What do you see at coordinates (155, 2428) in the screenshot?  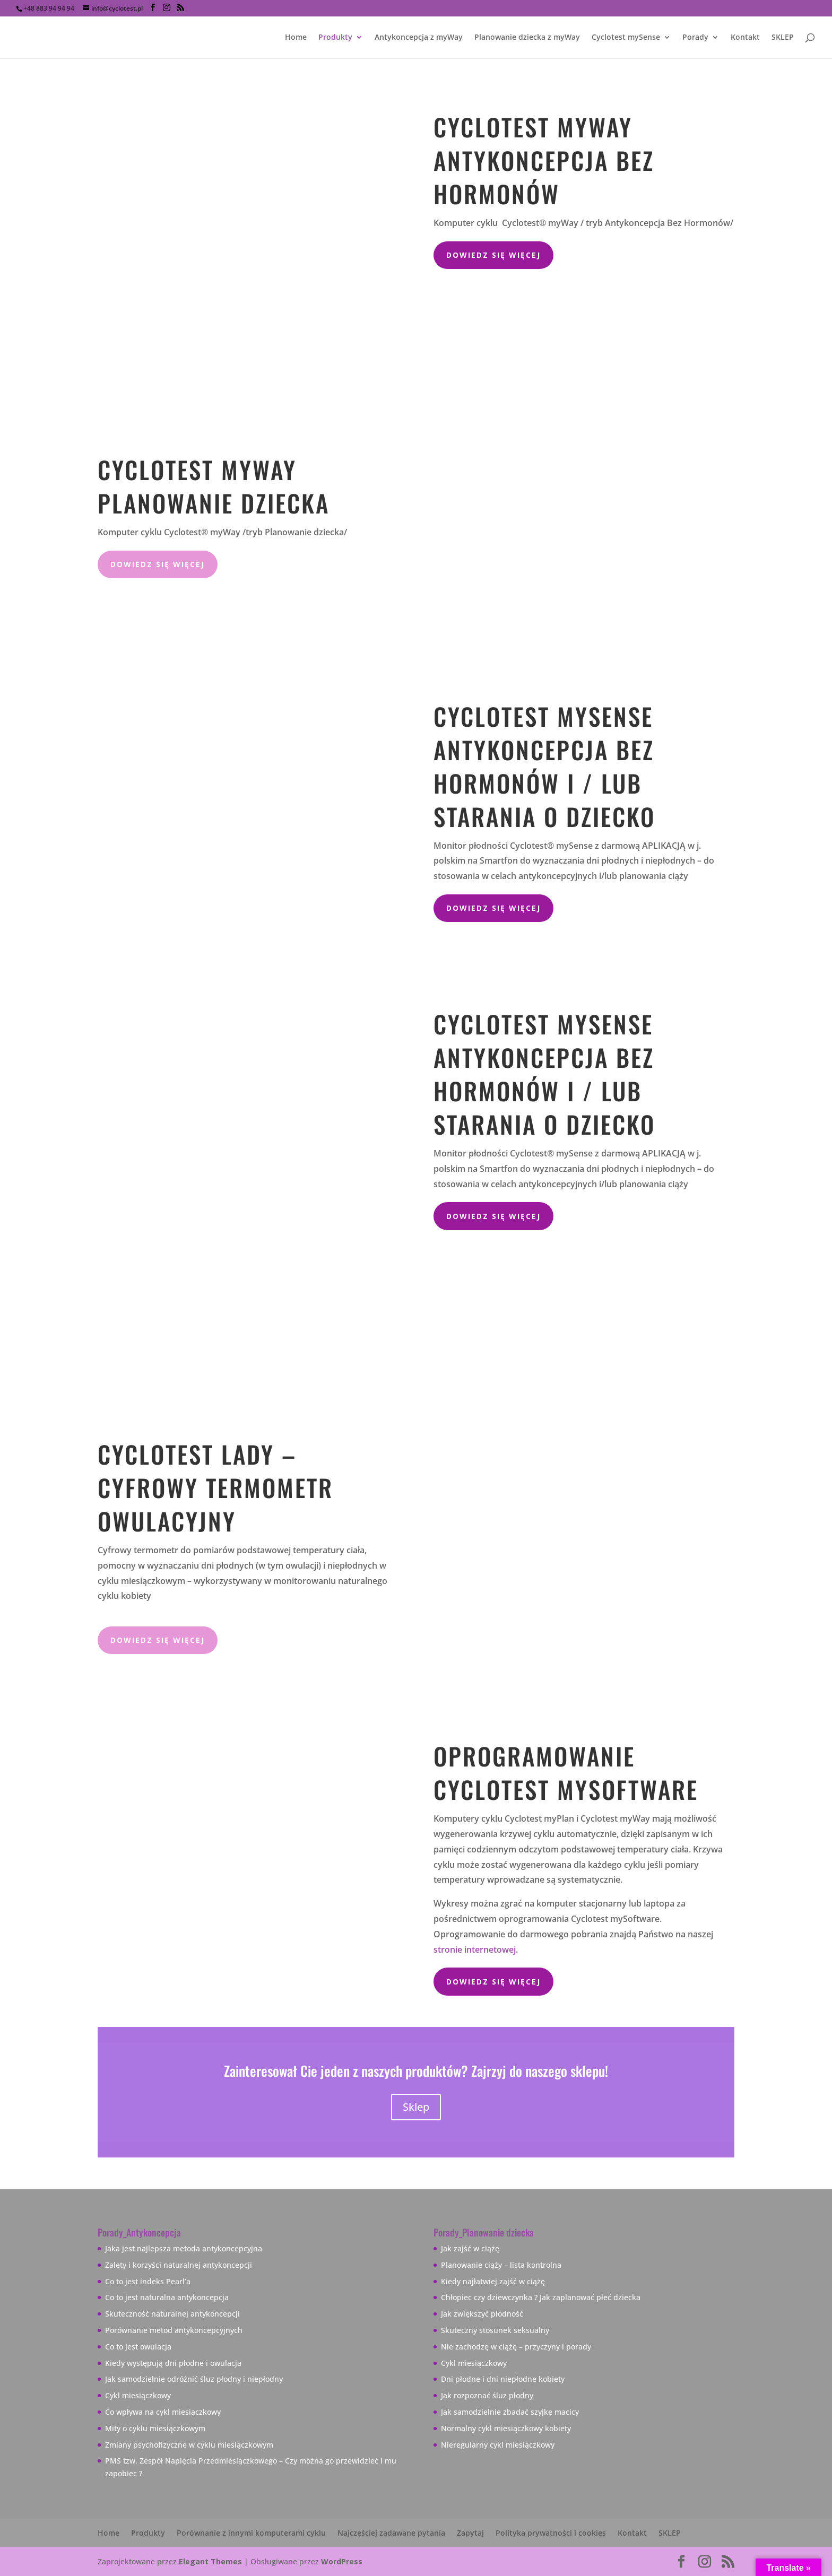 I see `Mity o cyklu miesiączkowym` at bounding box center [155, 2428].